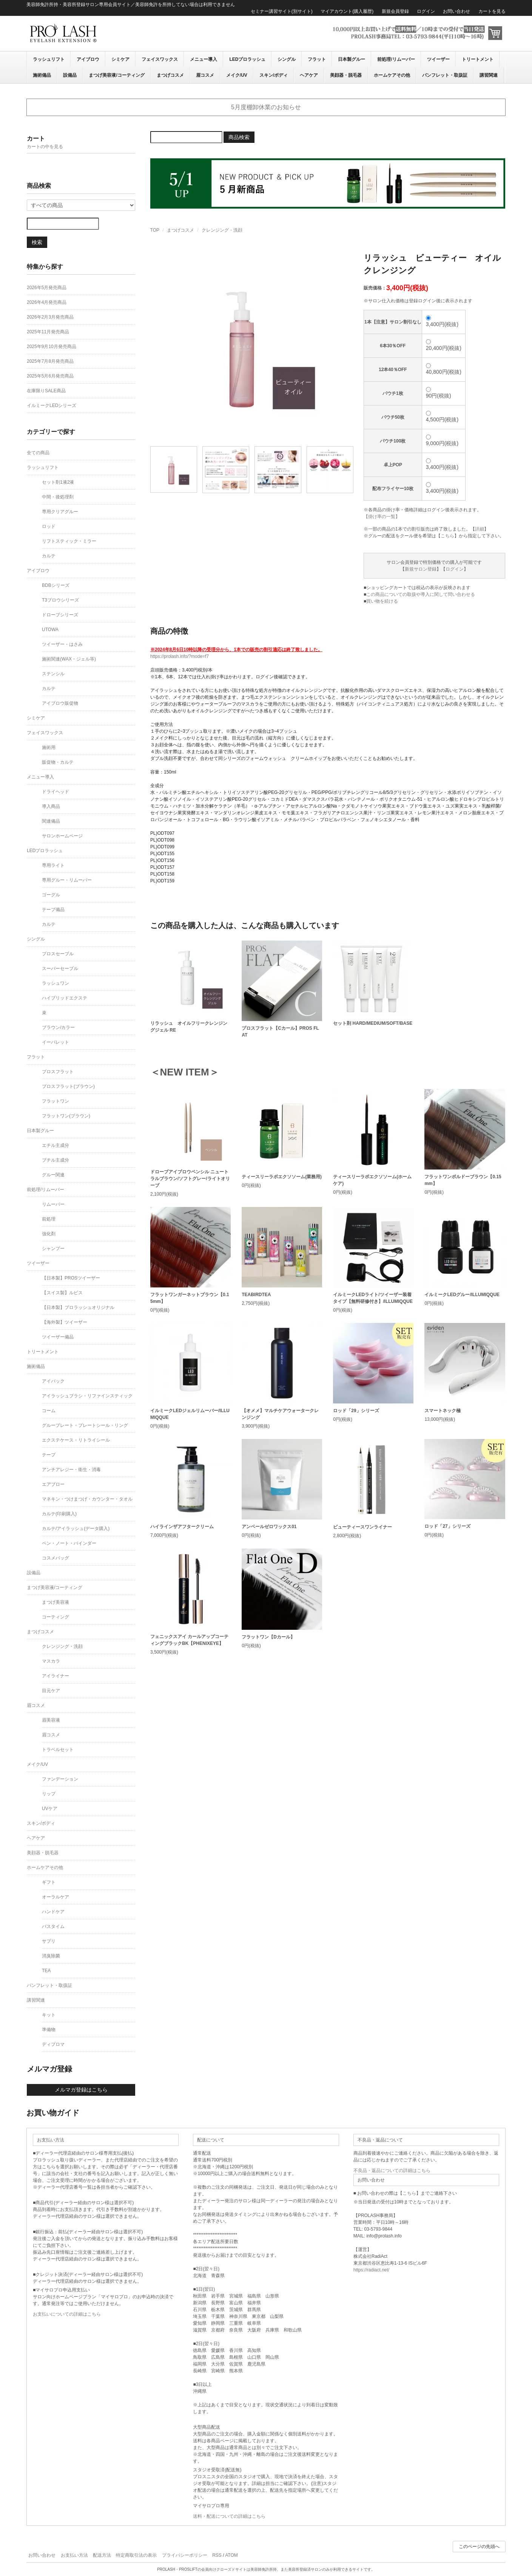 This screenshot has height=2576, width=532. Describe the element at coordinates (120, 59) in the screenshot. I see `シミケア` at that location.